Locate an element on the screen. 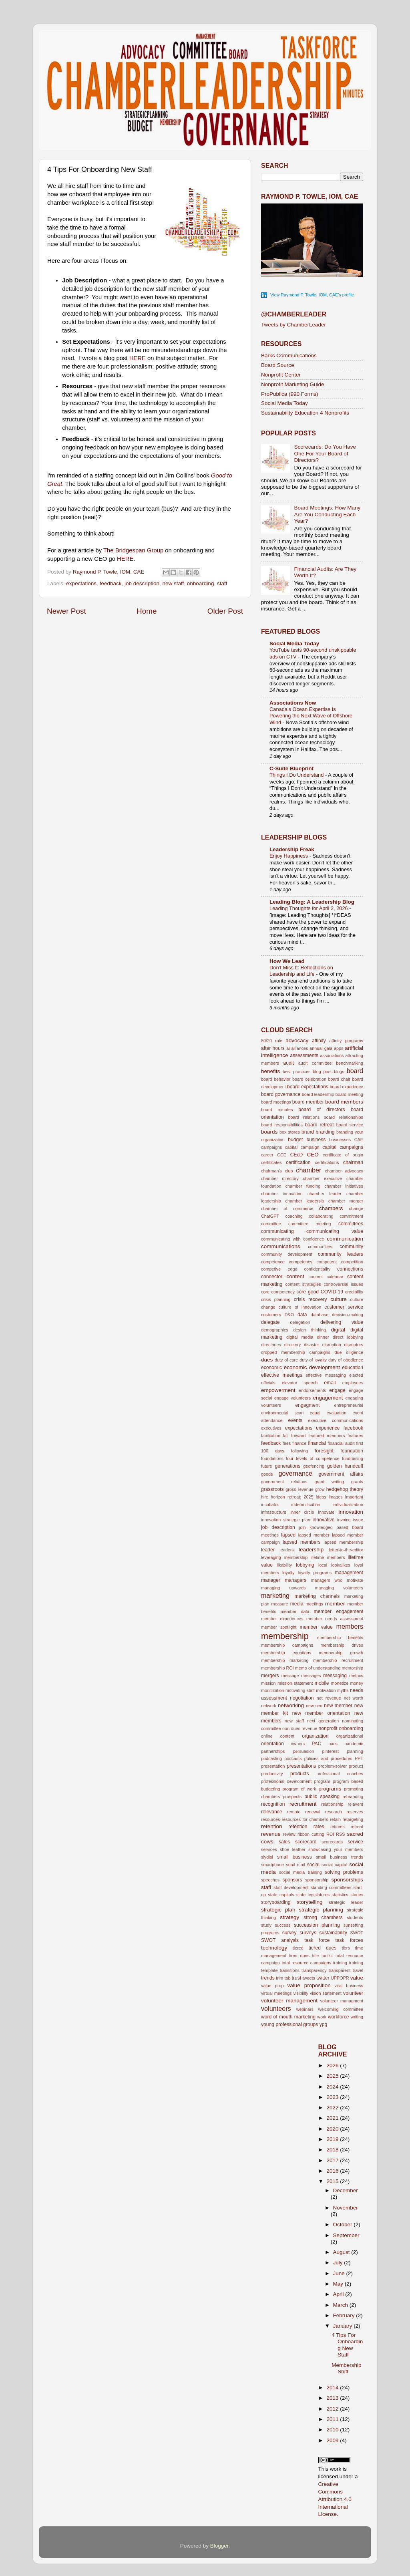 Image resolution: width=410 pixels, height=2576 pixels. lobbying is located at coordinates (305, 1565).